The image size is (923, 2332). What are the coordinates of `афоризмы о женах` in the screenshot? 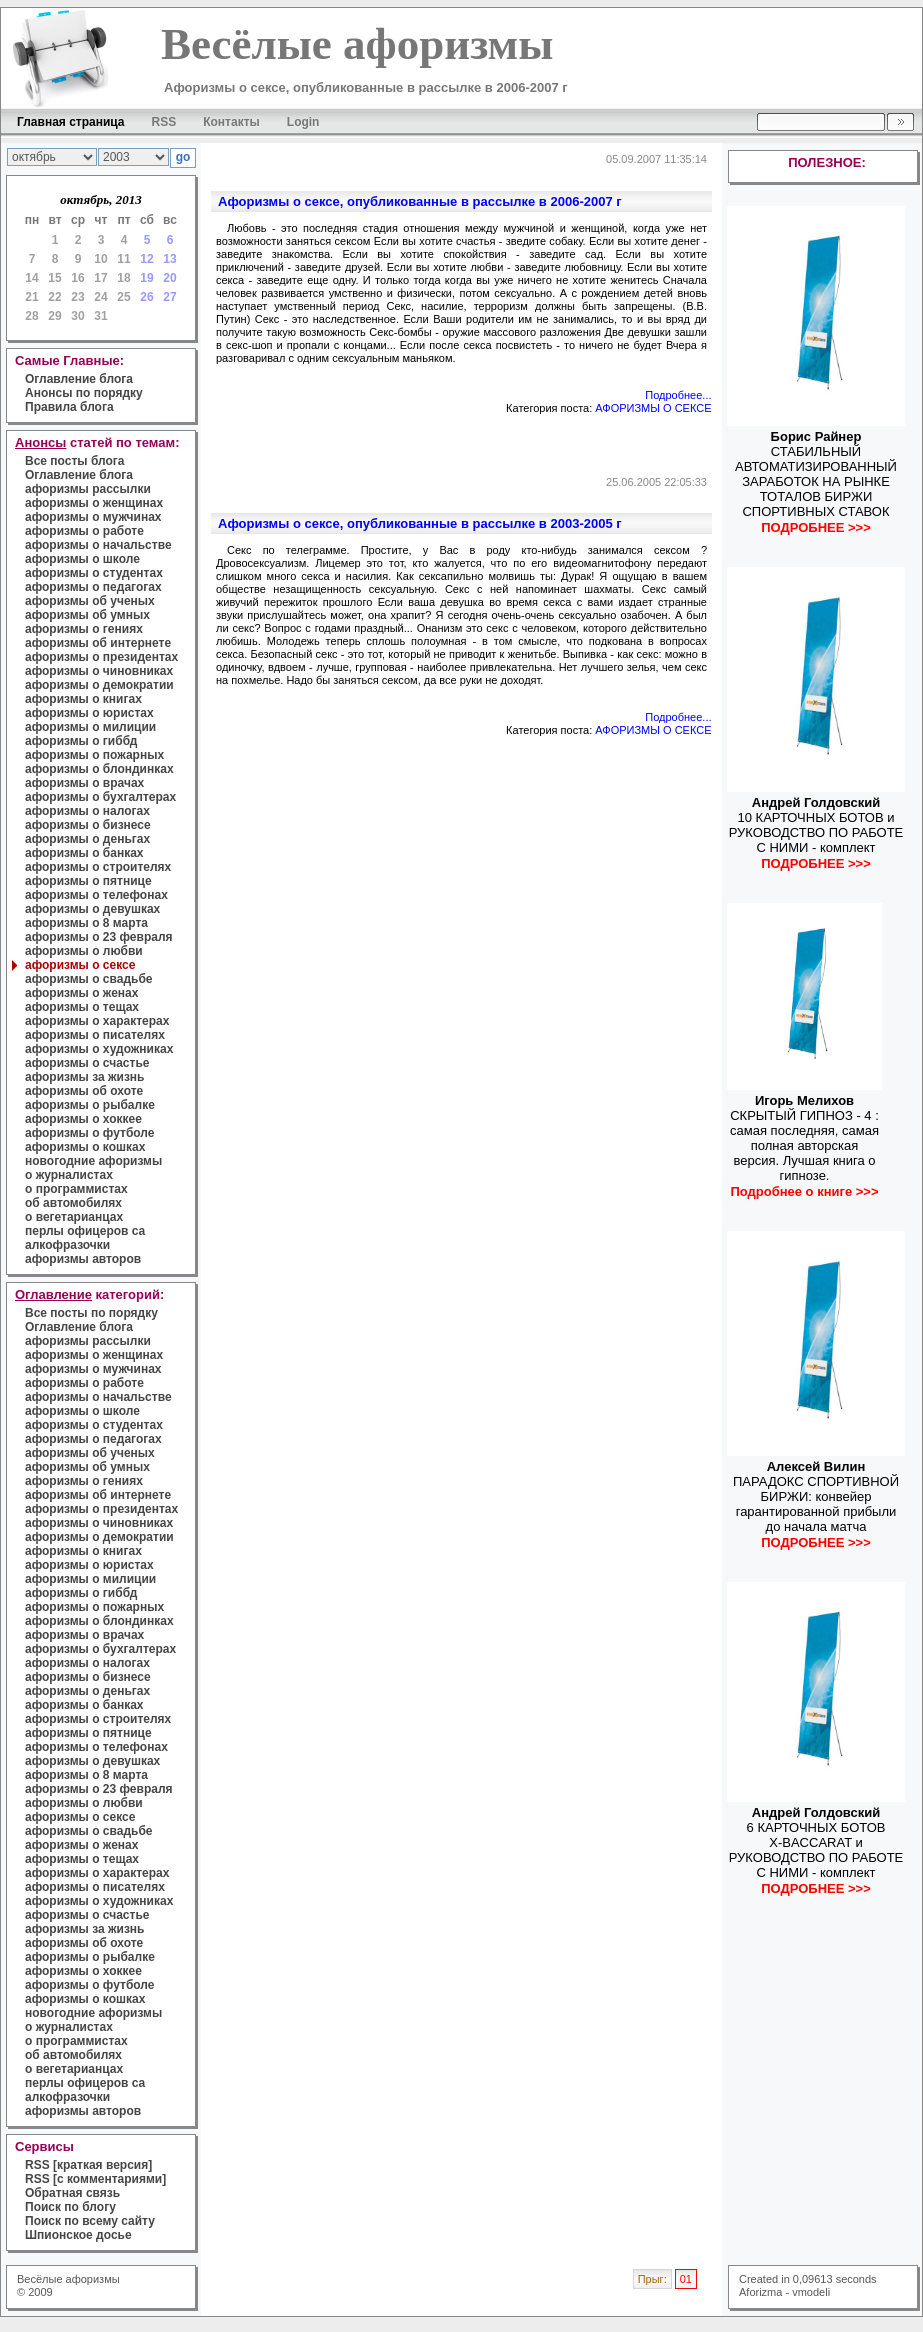 It's located at (81, 993).